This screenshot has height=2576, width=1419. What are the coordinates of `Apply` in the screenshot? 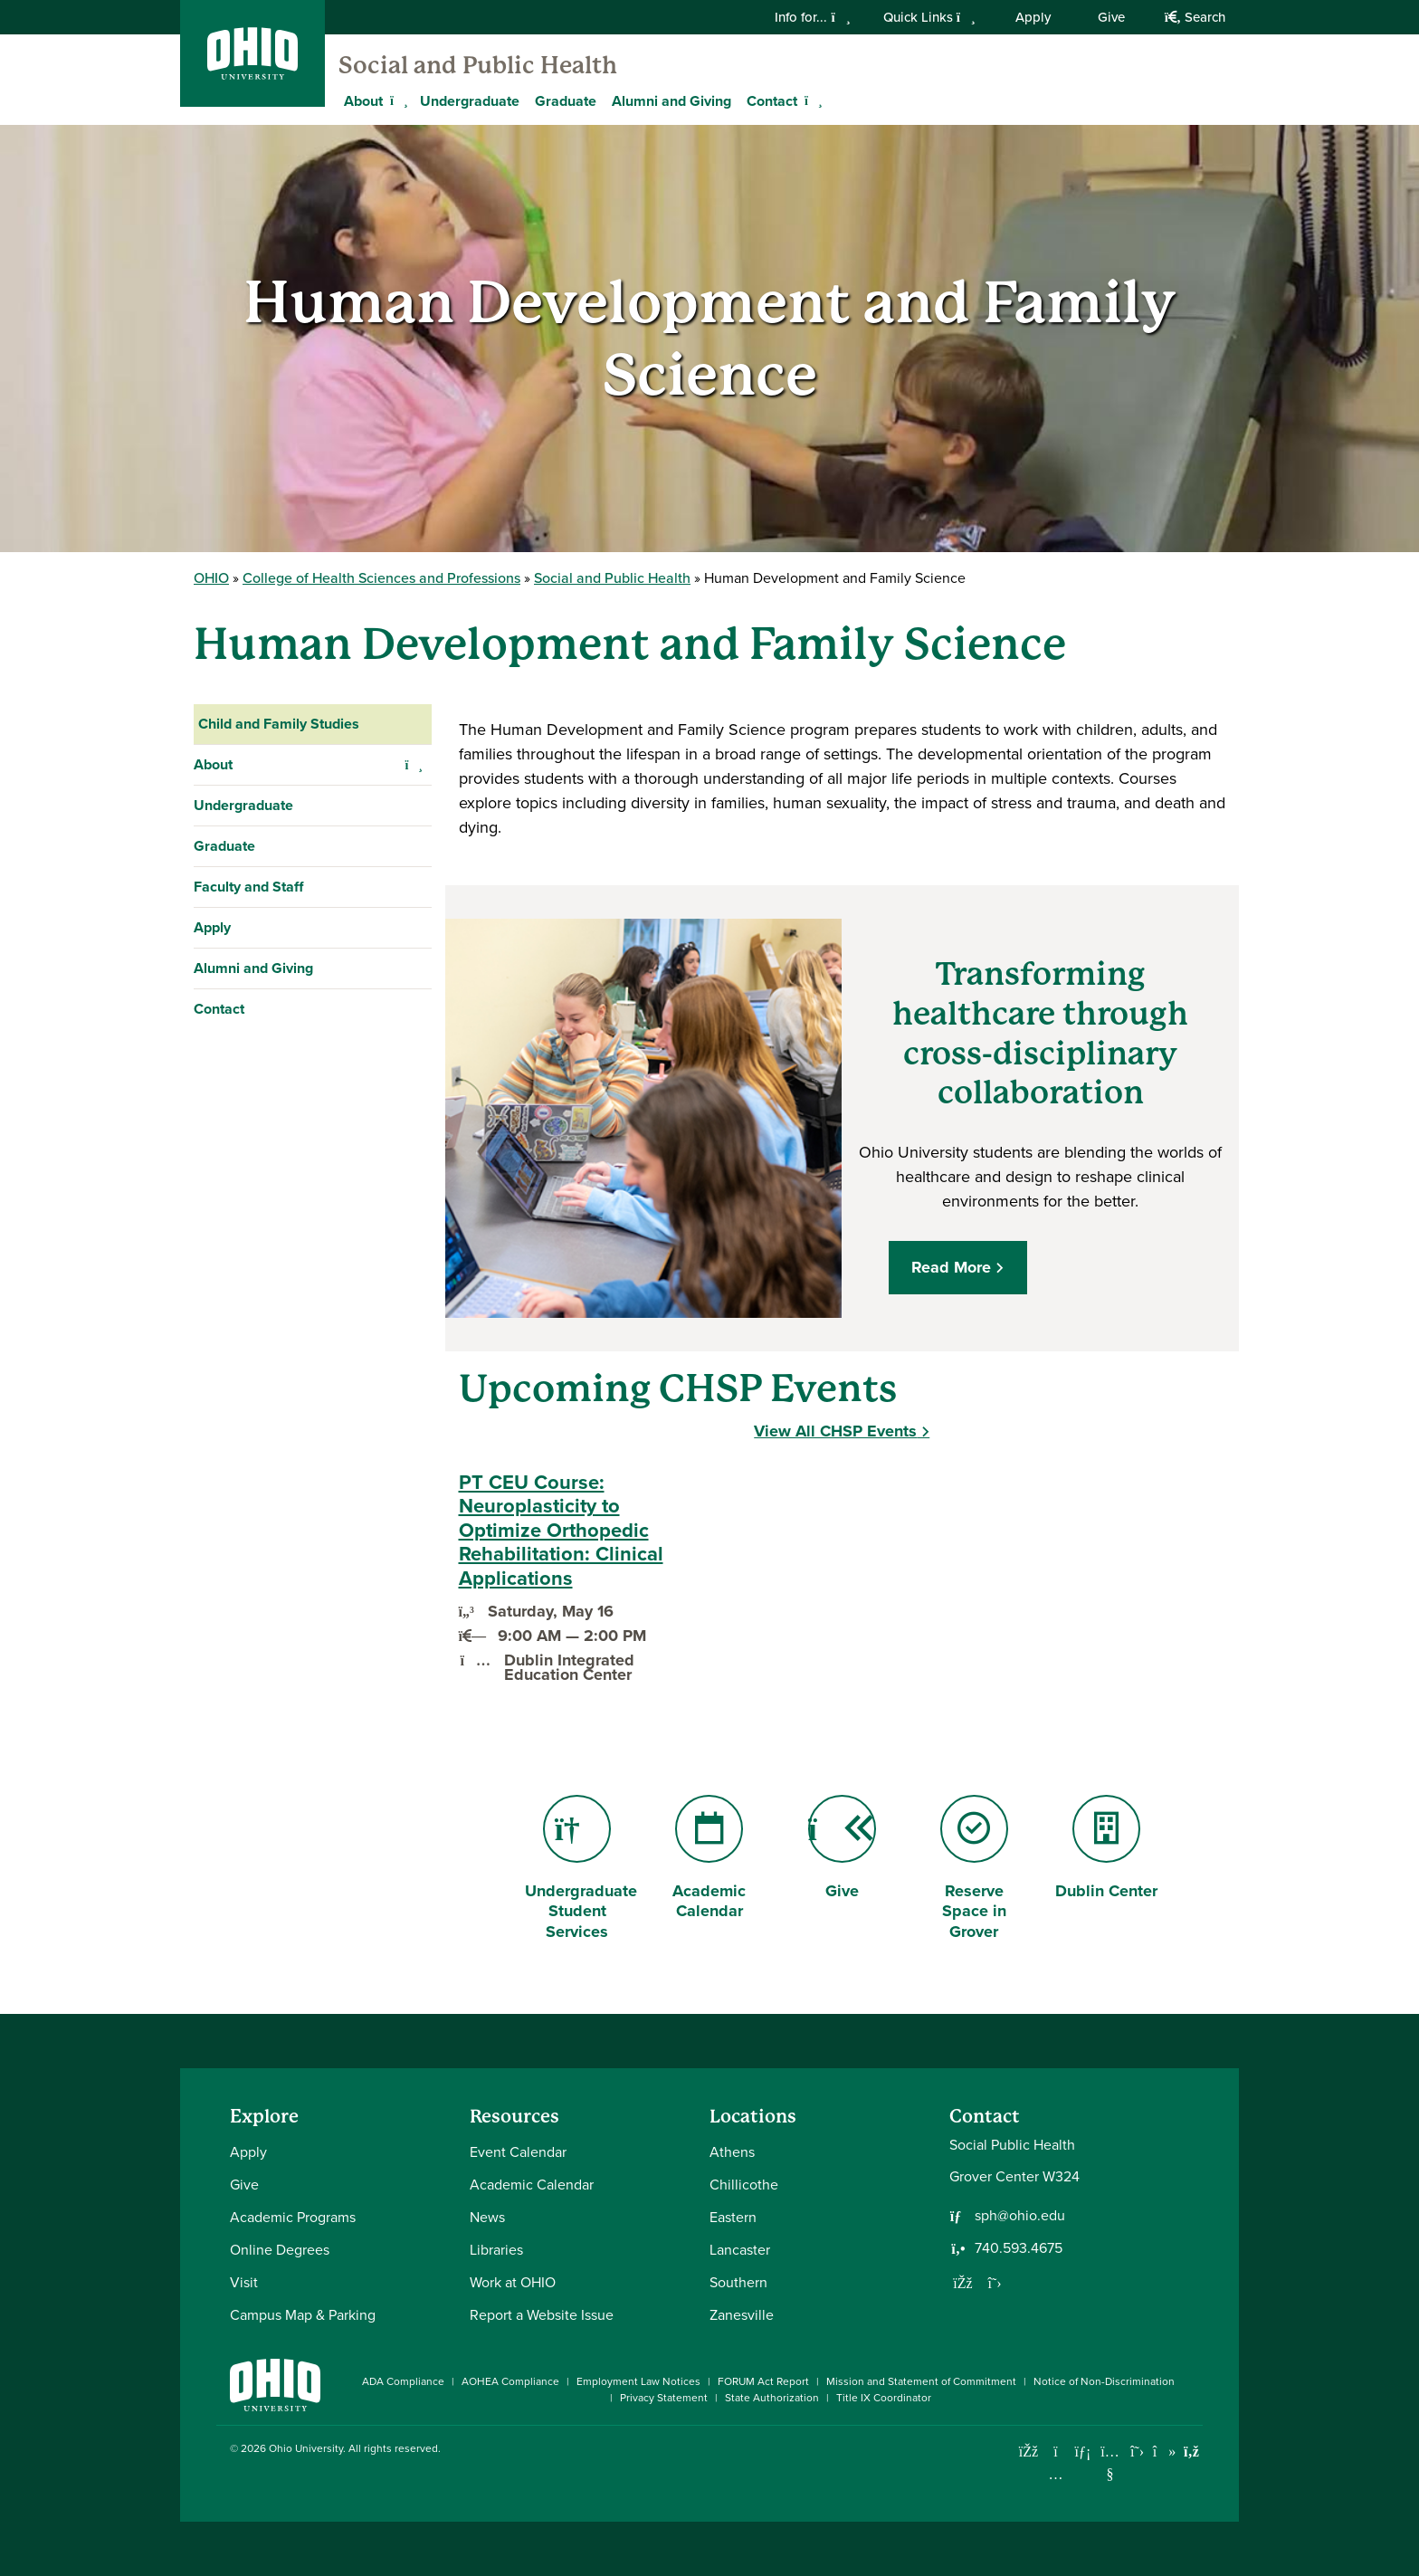 It's located at (1033, 17).